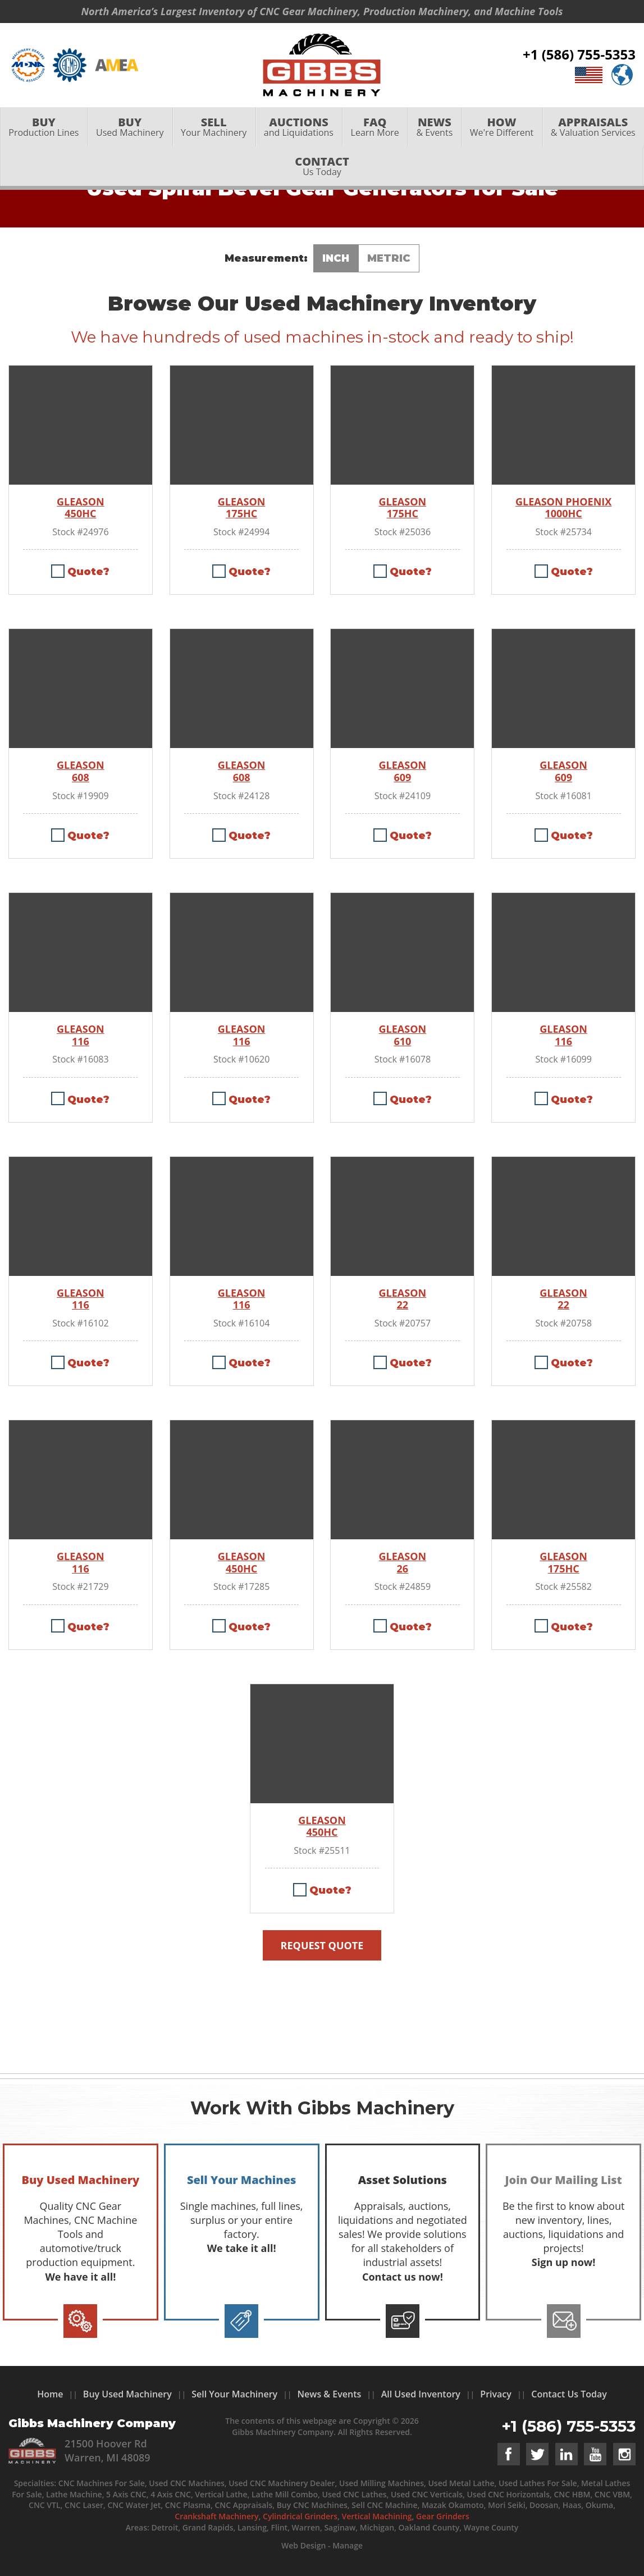  I want to click on Request Quote, so click(322, 1945).